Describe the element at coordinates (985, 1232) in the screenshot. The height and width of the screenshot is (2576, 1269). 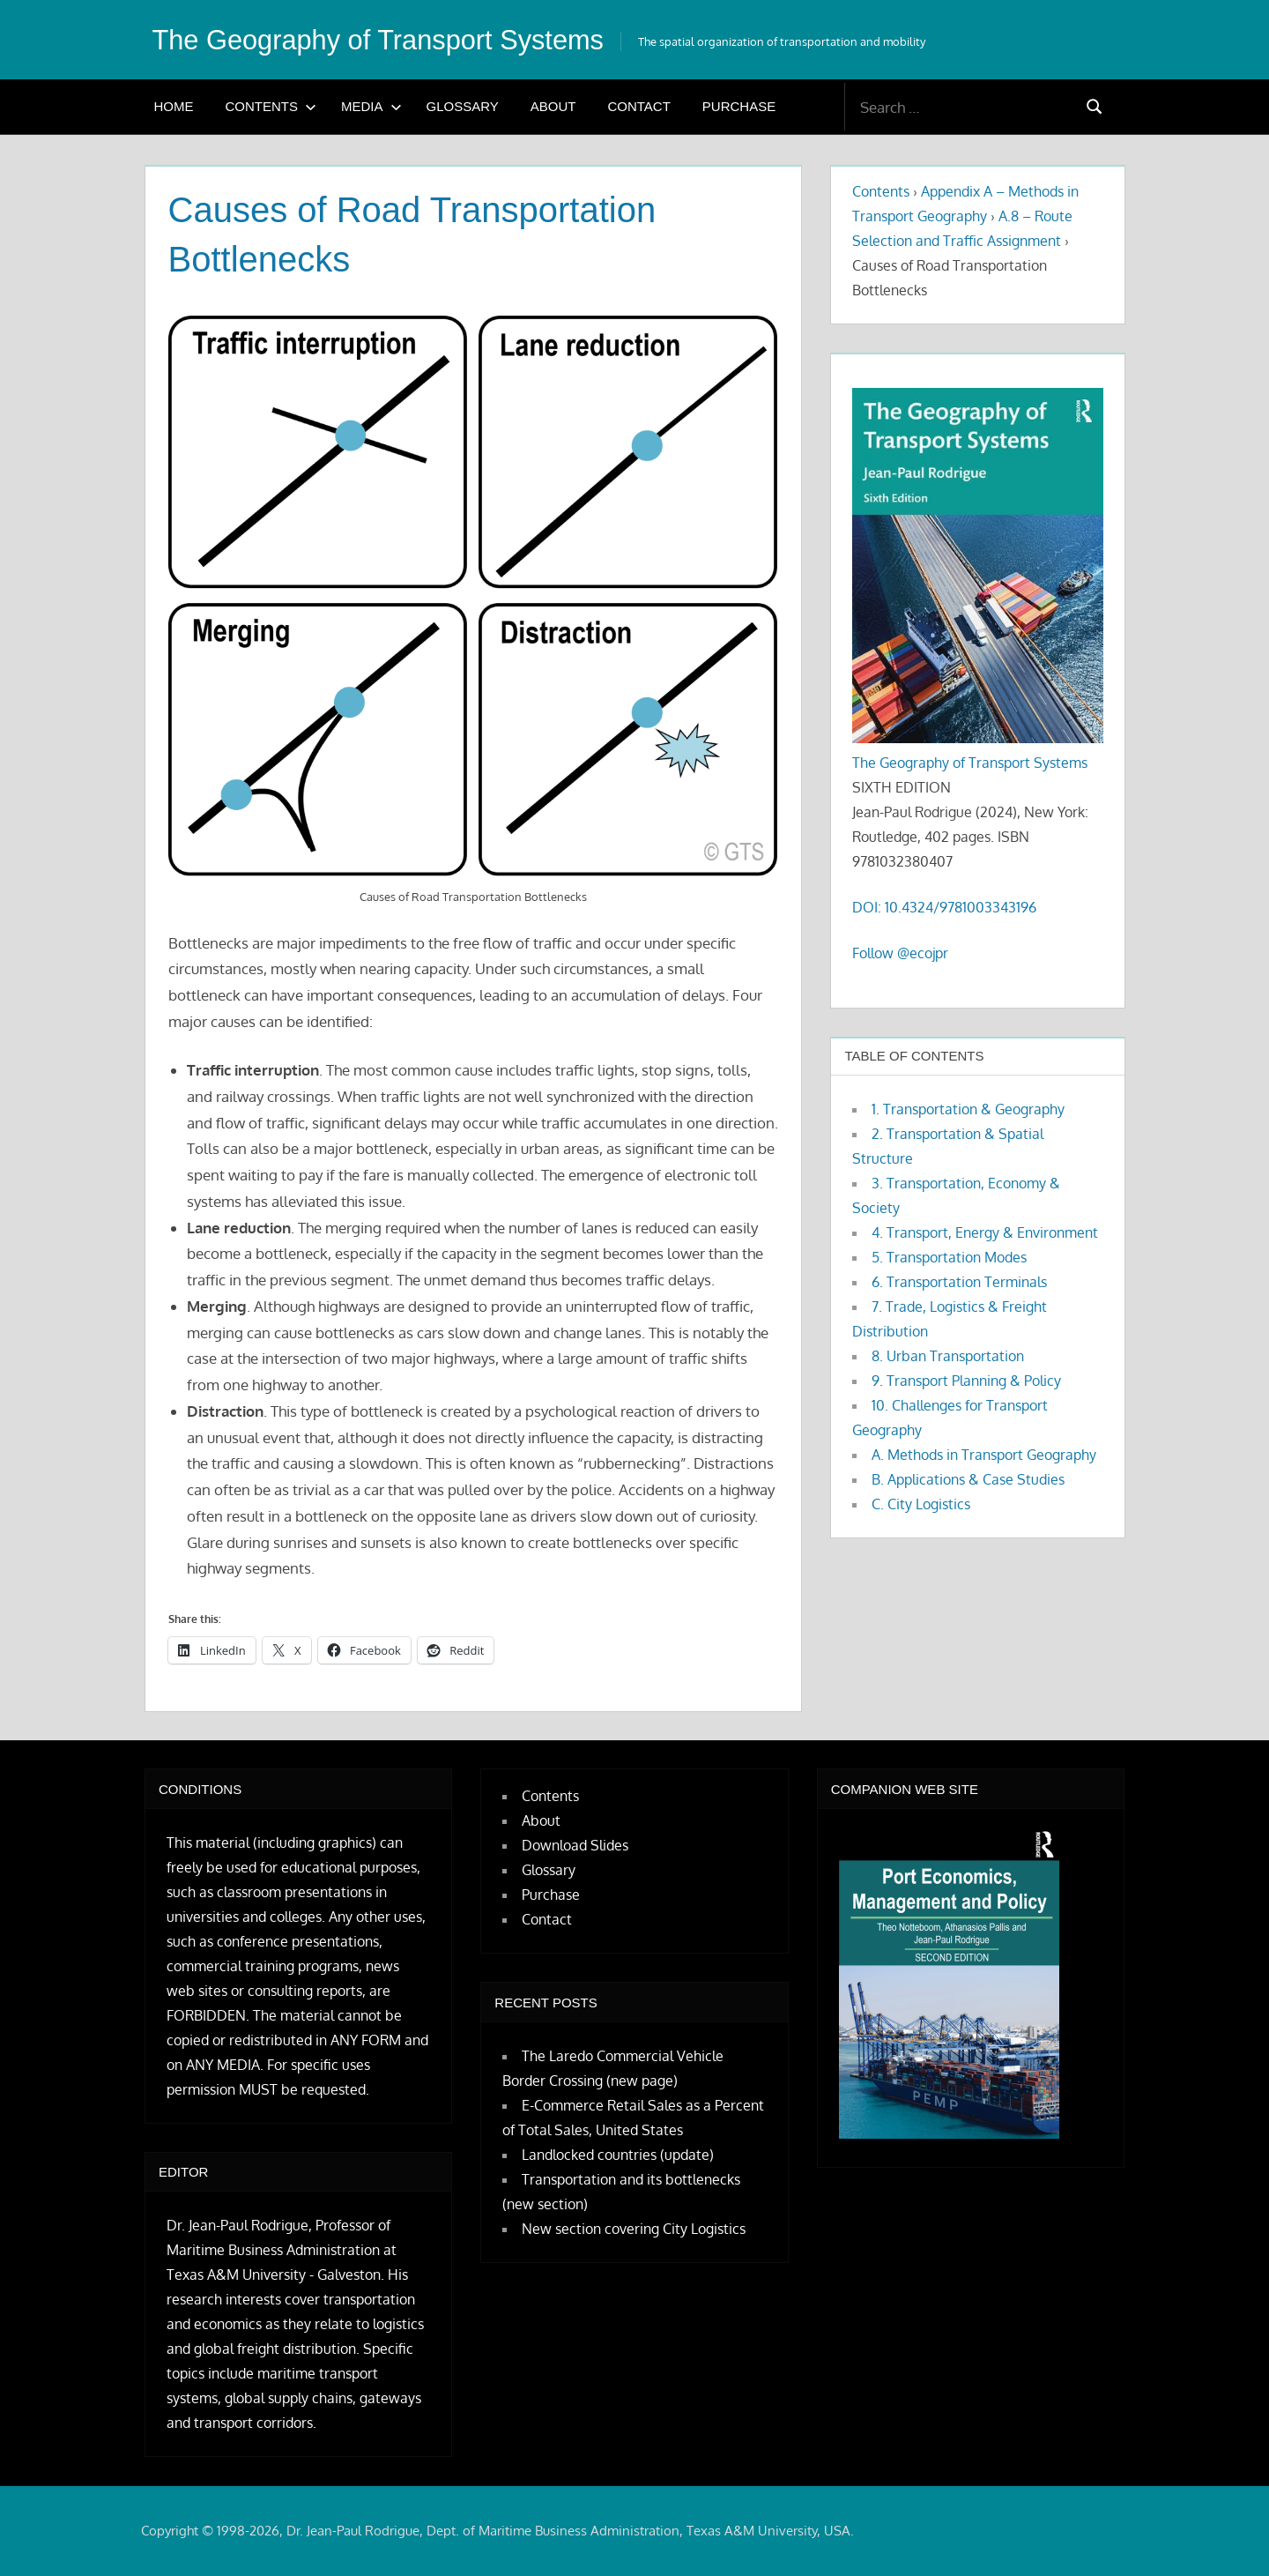
I see `4. Transport, Energy & Environment` at that location.